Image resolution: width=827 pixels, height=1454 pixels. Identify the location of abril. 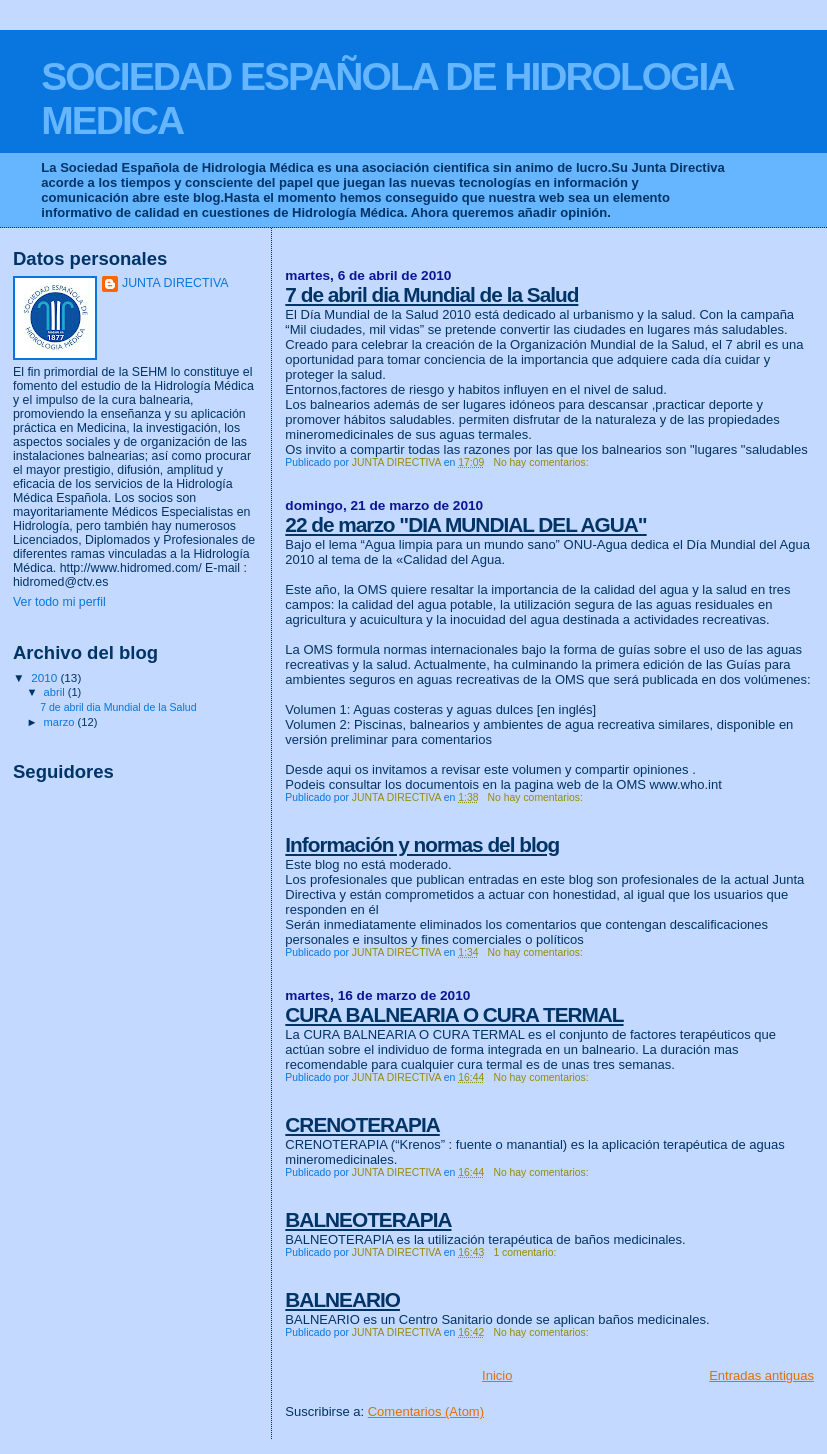
(56, 692).